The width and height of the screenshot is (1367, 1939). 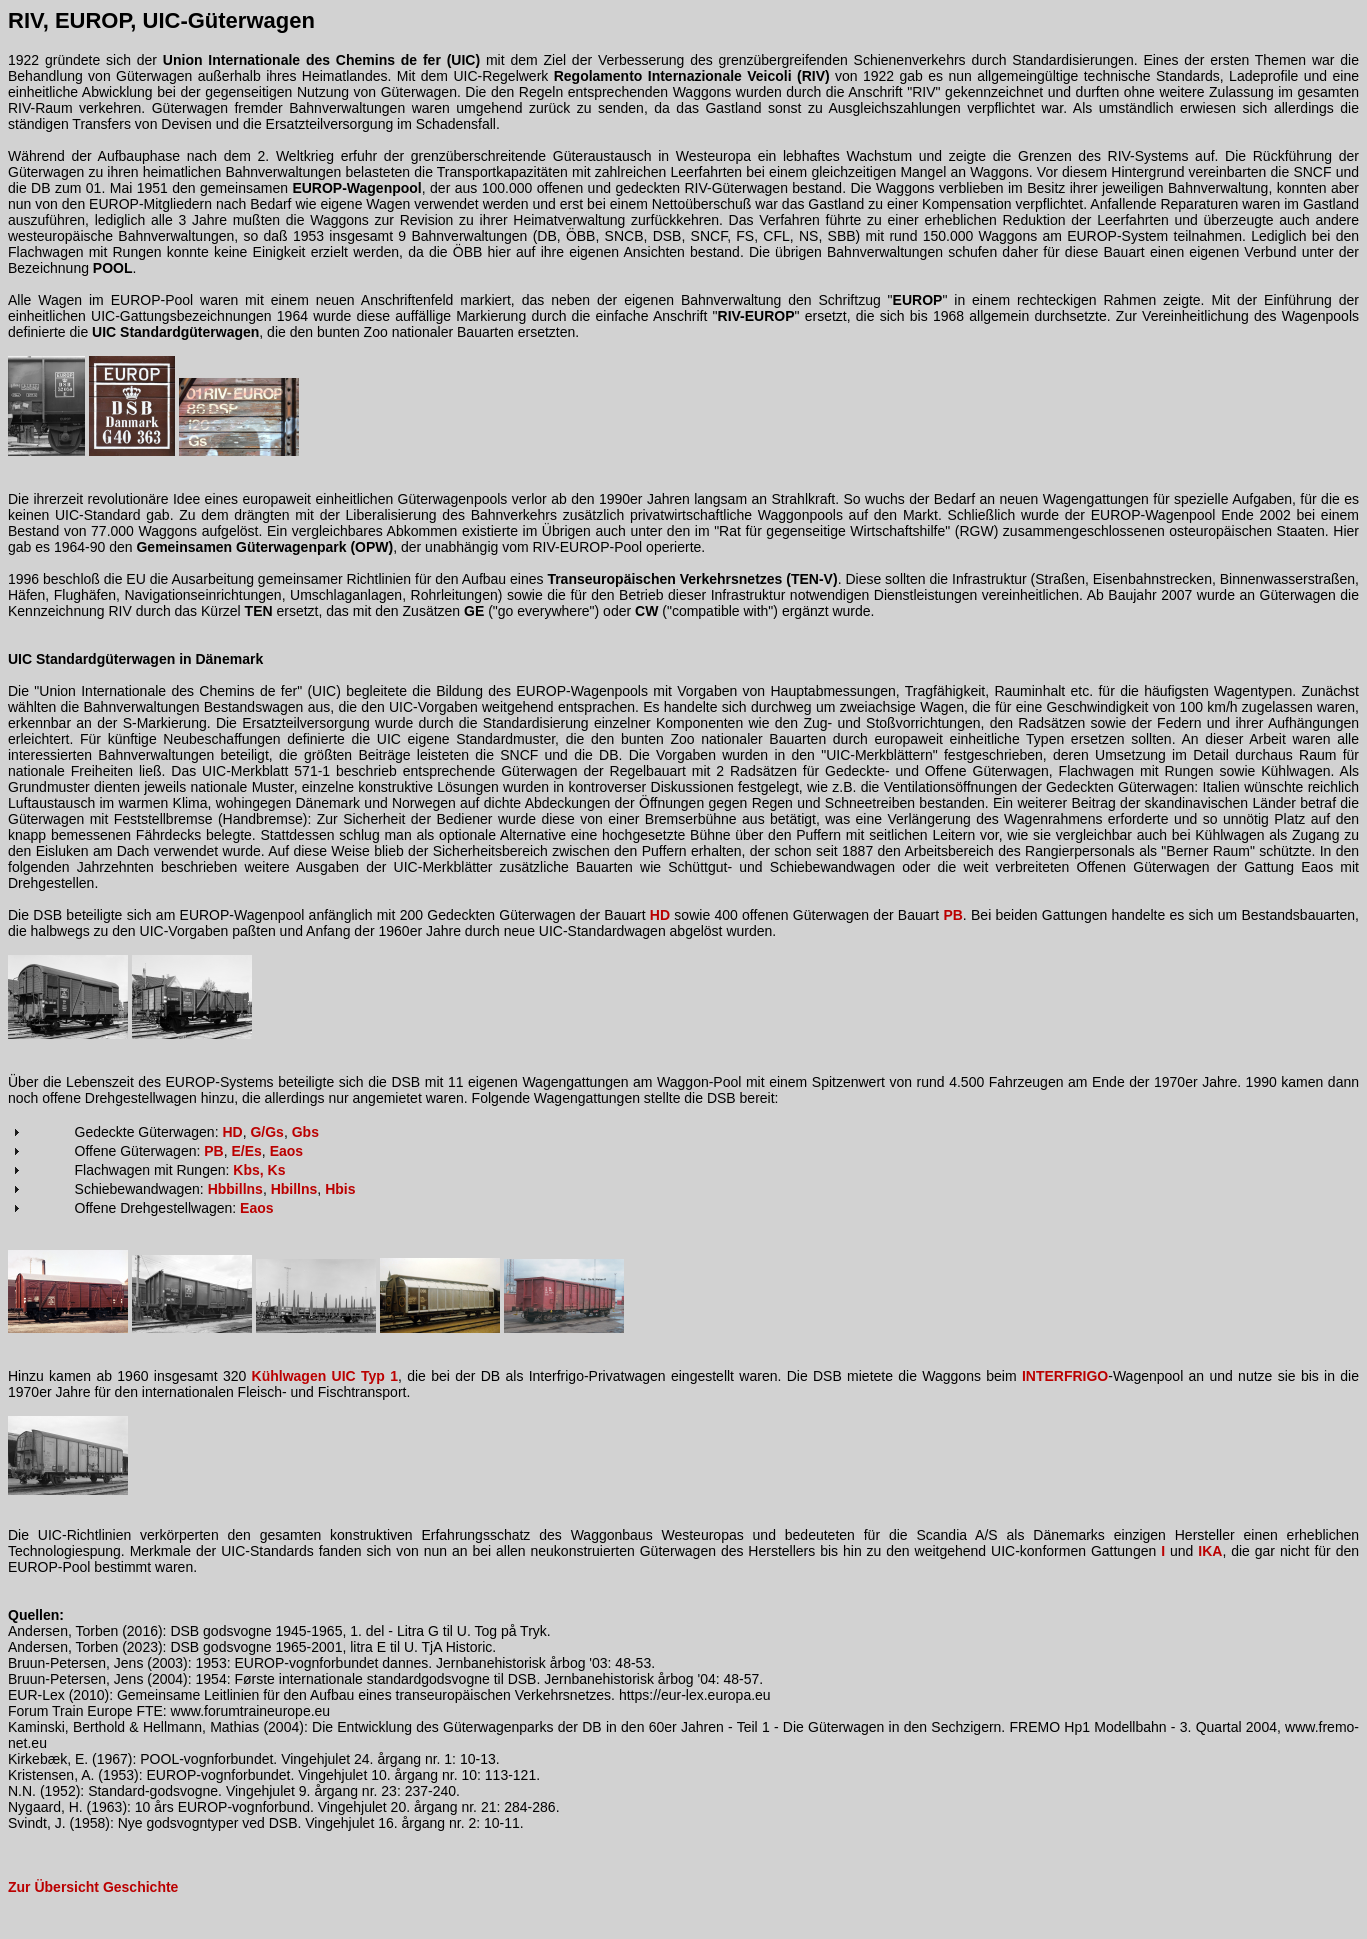 I want to click on Kbs, Ks, so click(x=259, y=1170).